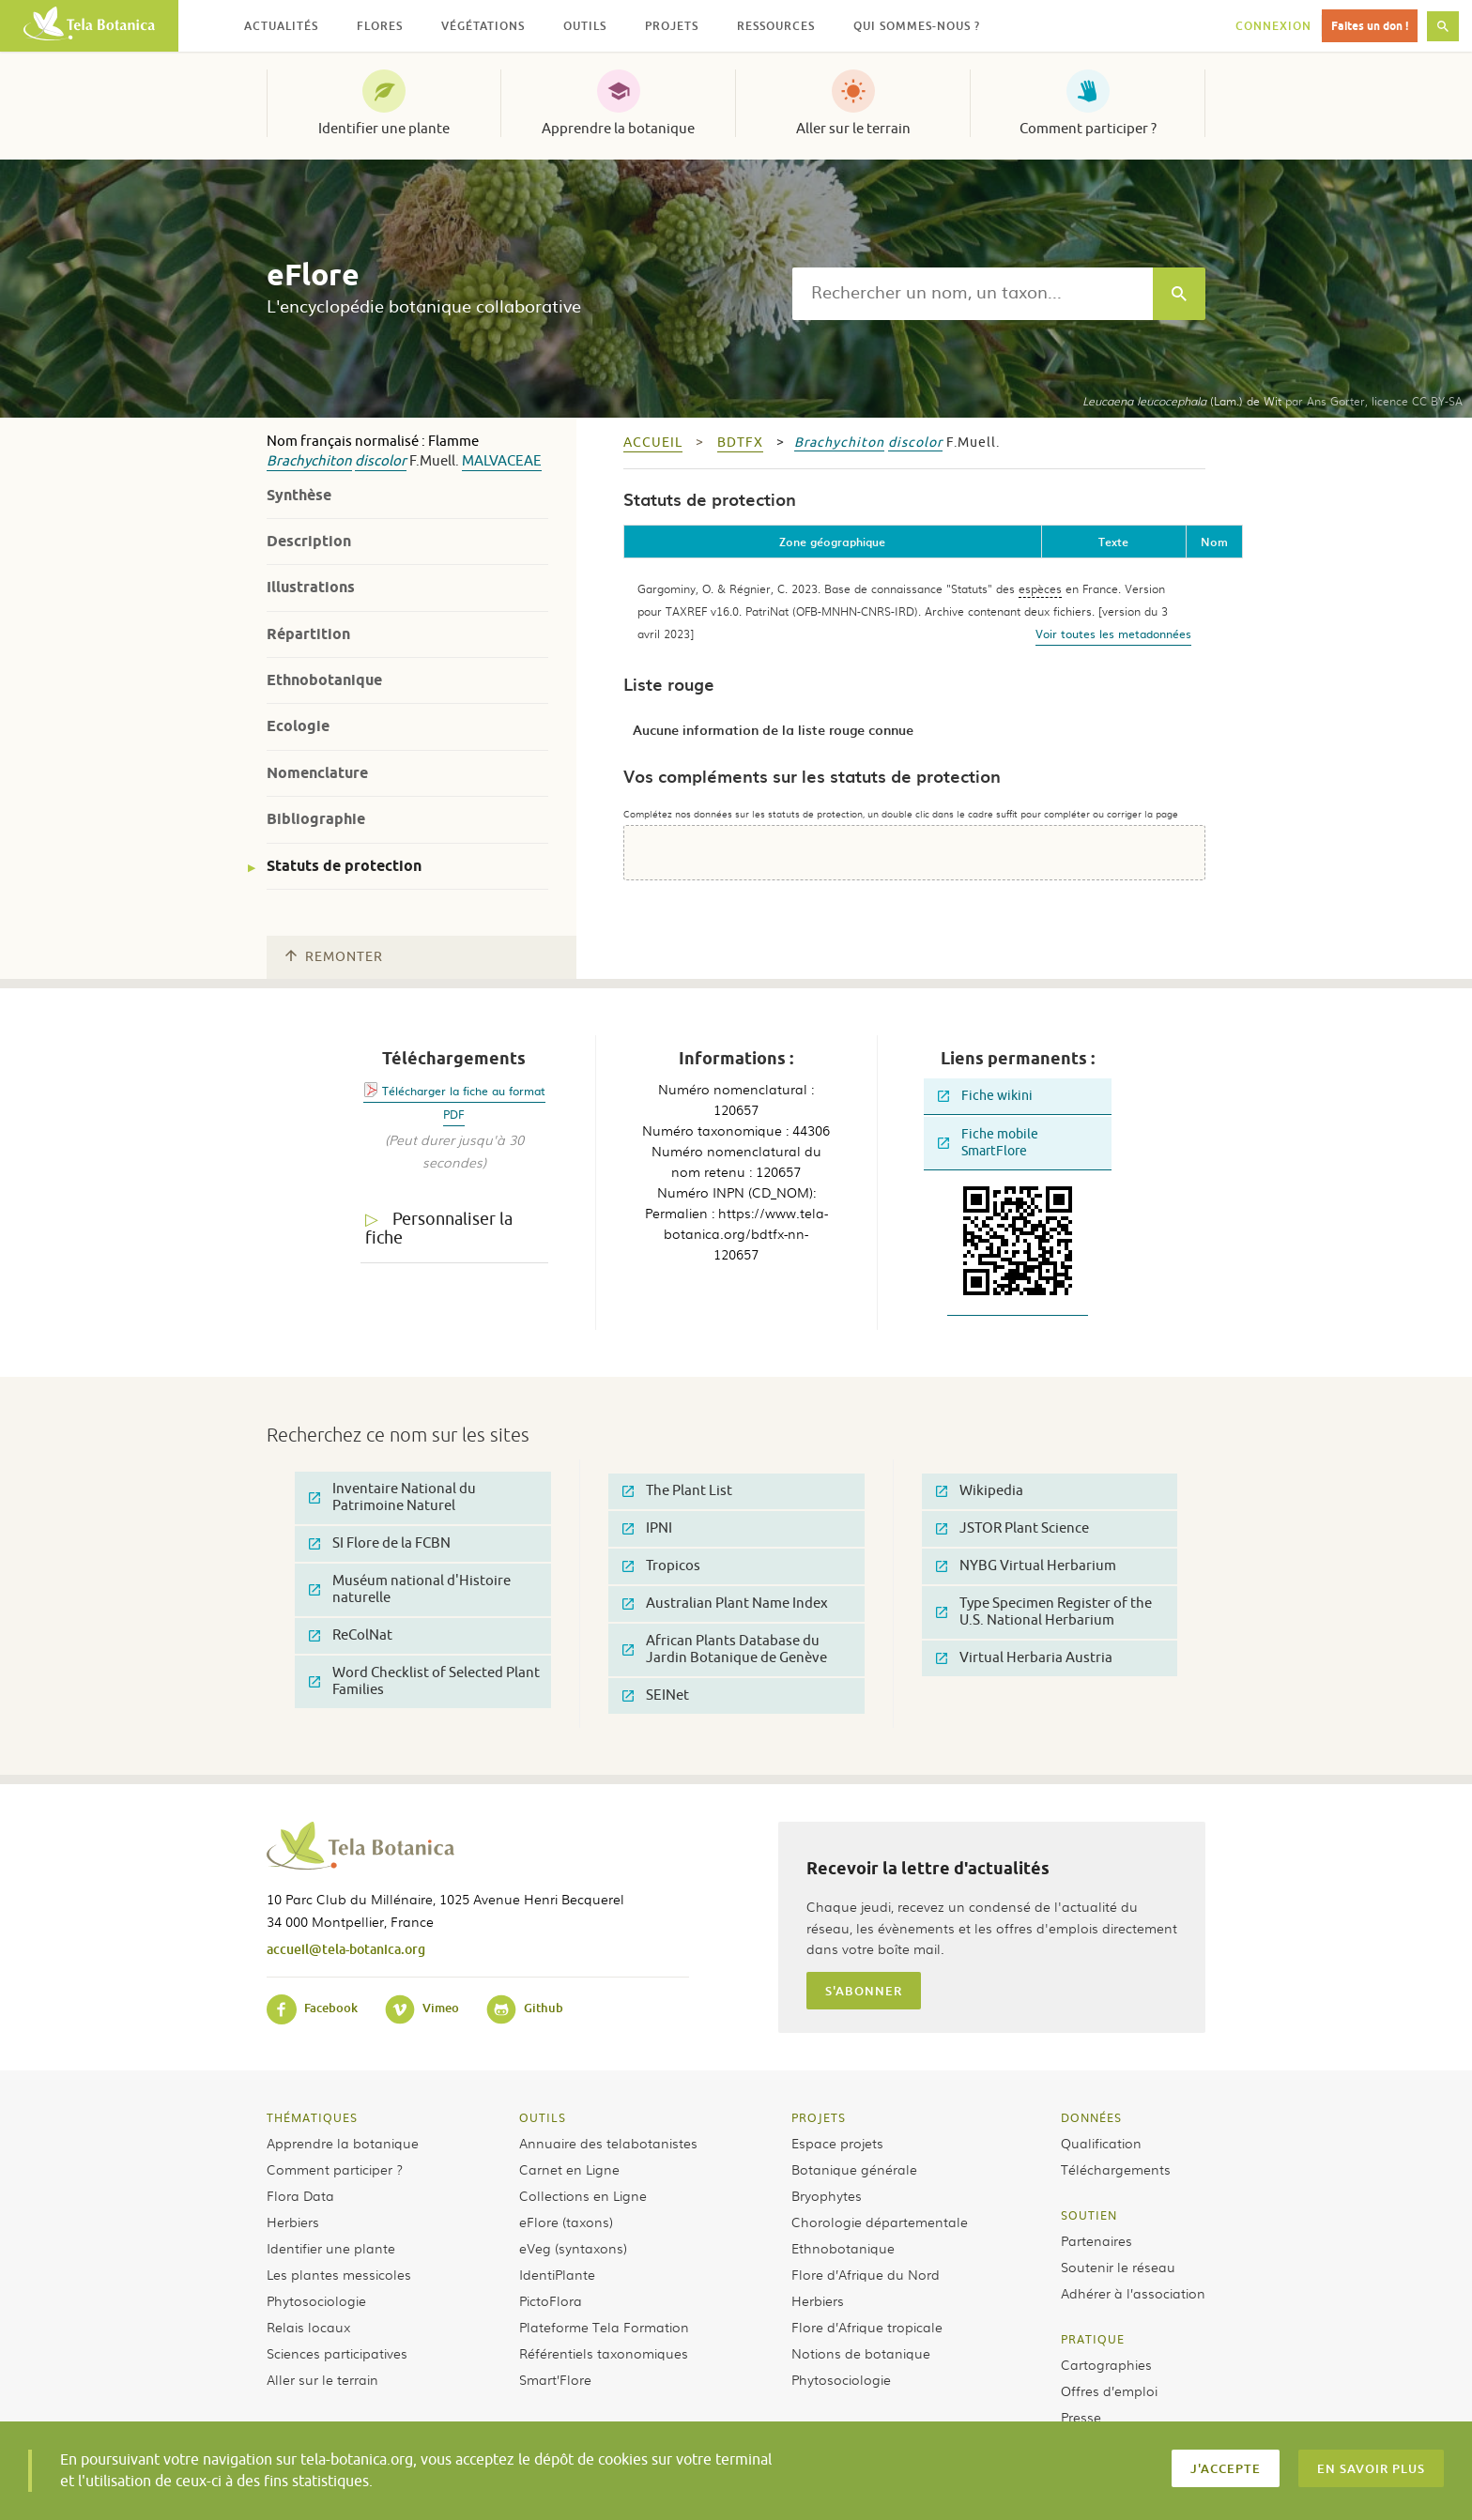 The height and width of the screenshot is (2520, 1472). I want to click on Description, so click(309, 541).